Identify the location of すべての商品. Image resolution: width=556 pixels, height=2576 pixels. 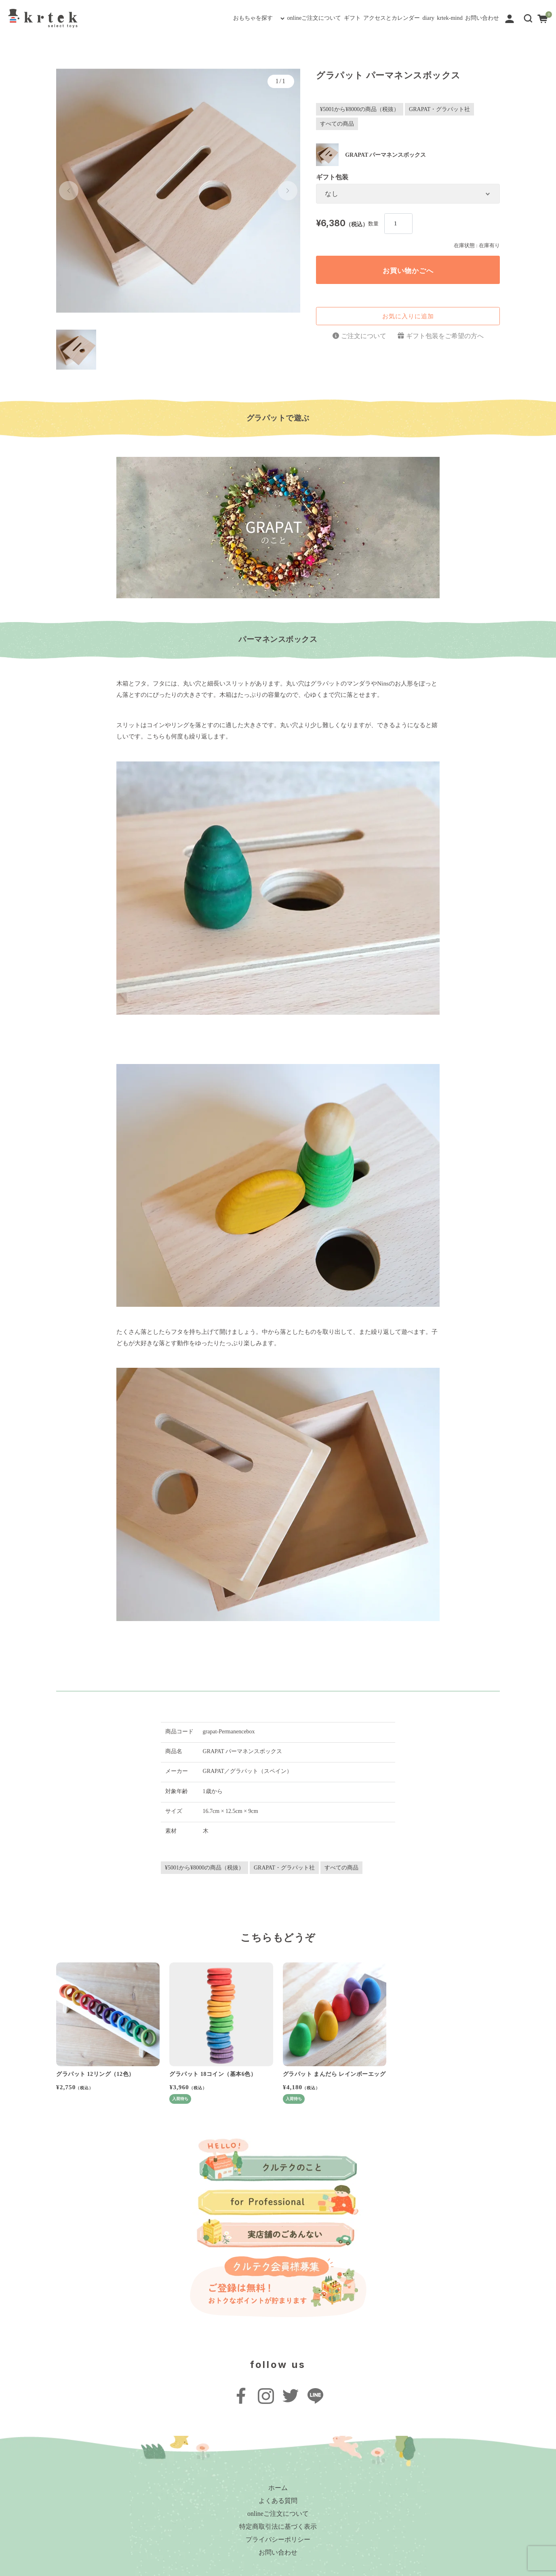
(337, 124).